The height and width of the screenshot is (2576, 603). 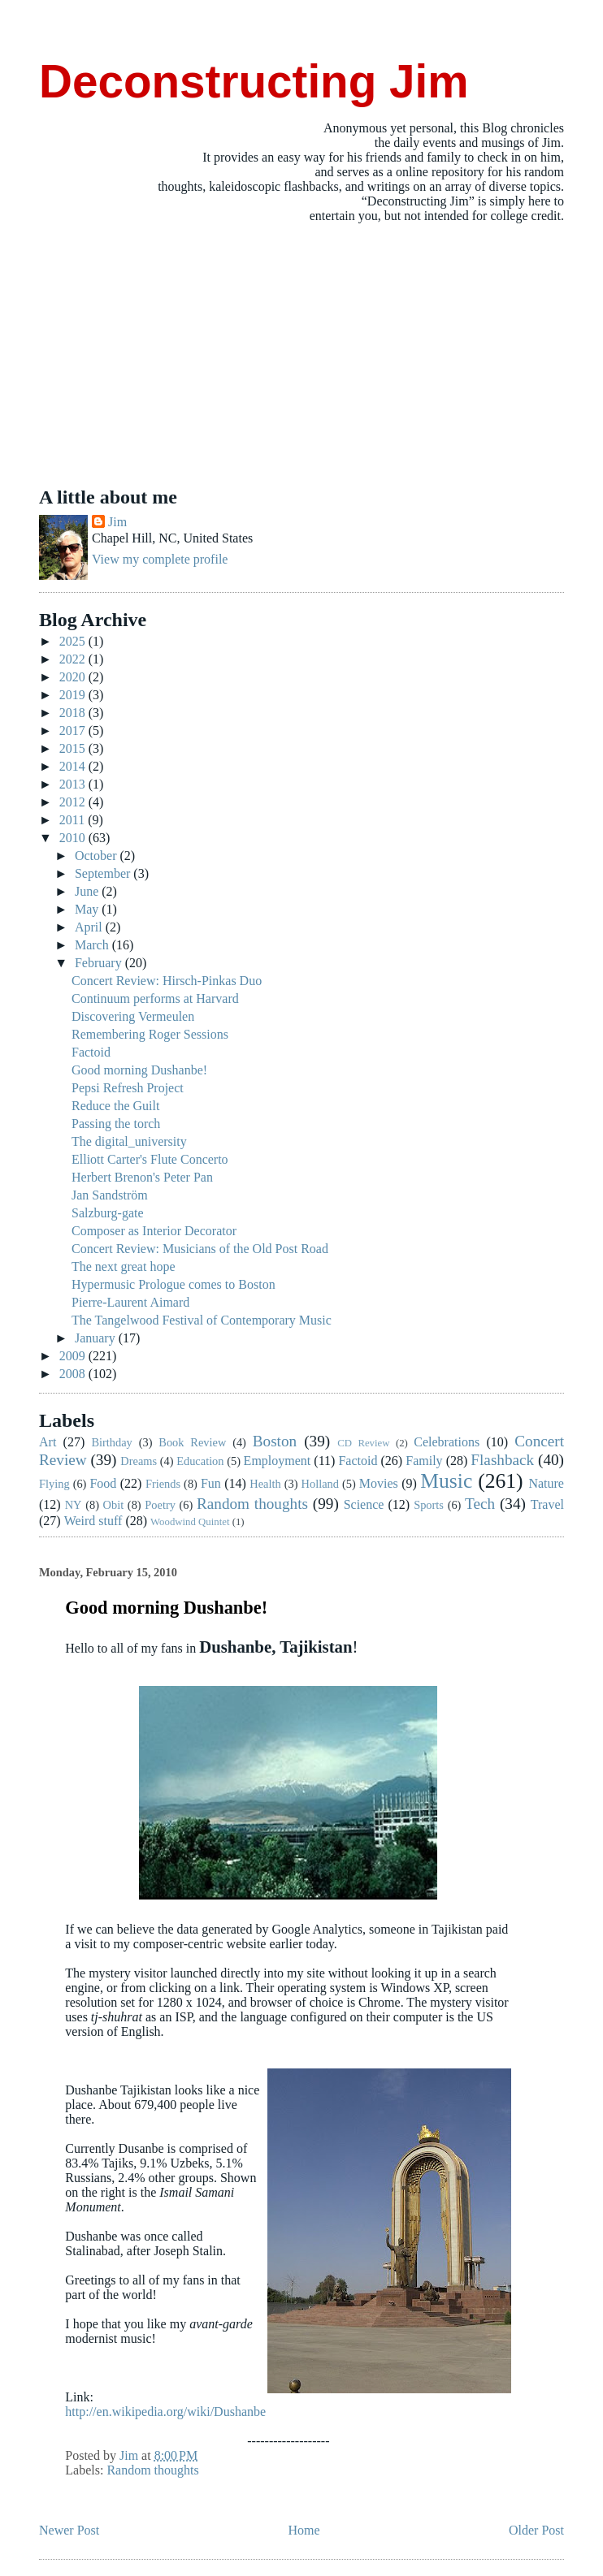 I want to click on Education, so click(x=199, y=1460).